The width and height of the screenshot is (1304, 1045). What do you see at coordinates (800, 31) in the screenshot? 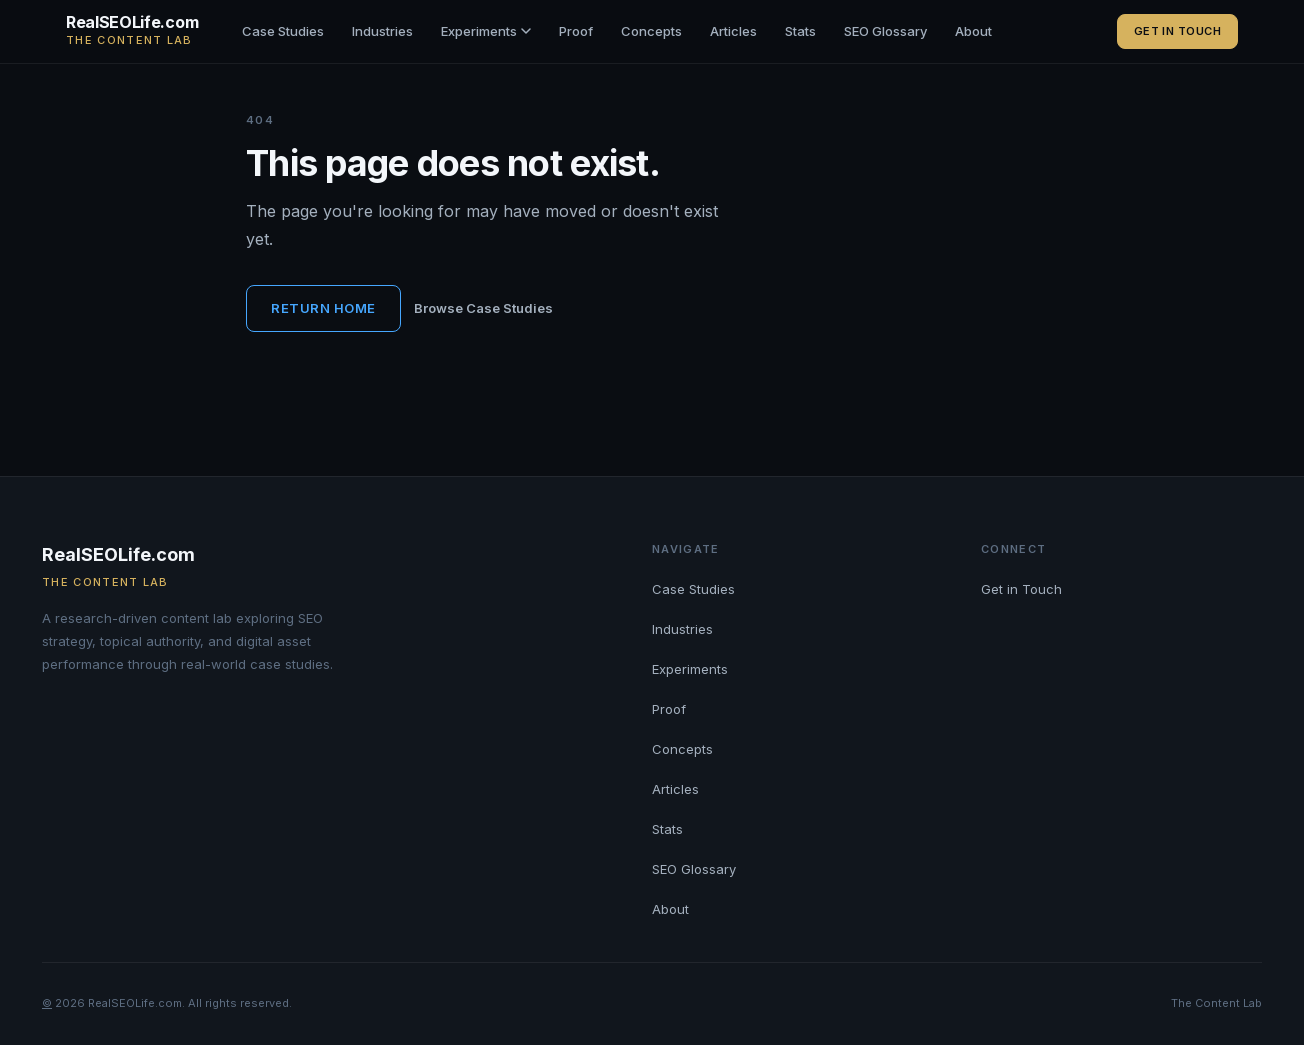
I see `Stats` at bounding box center [800, 31].